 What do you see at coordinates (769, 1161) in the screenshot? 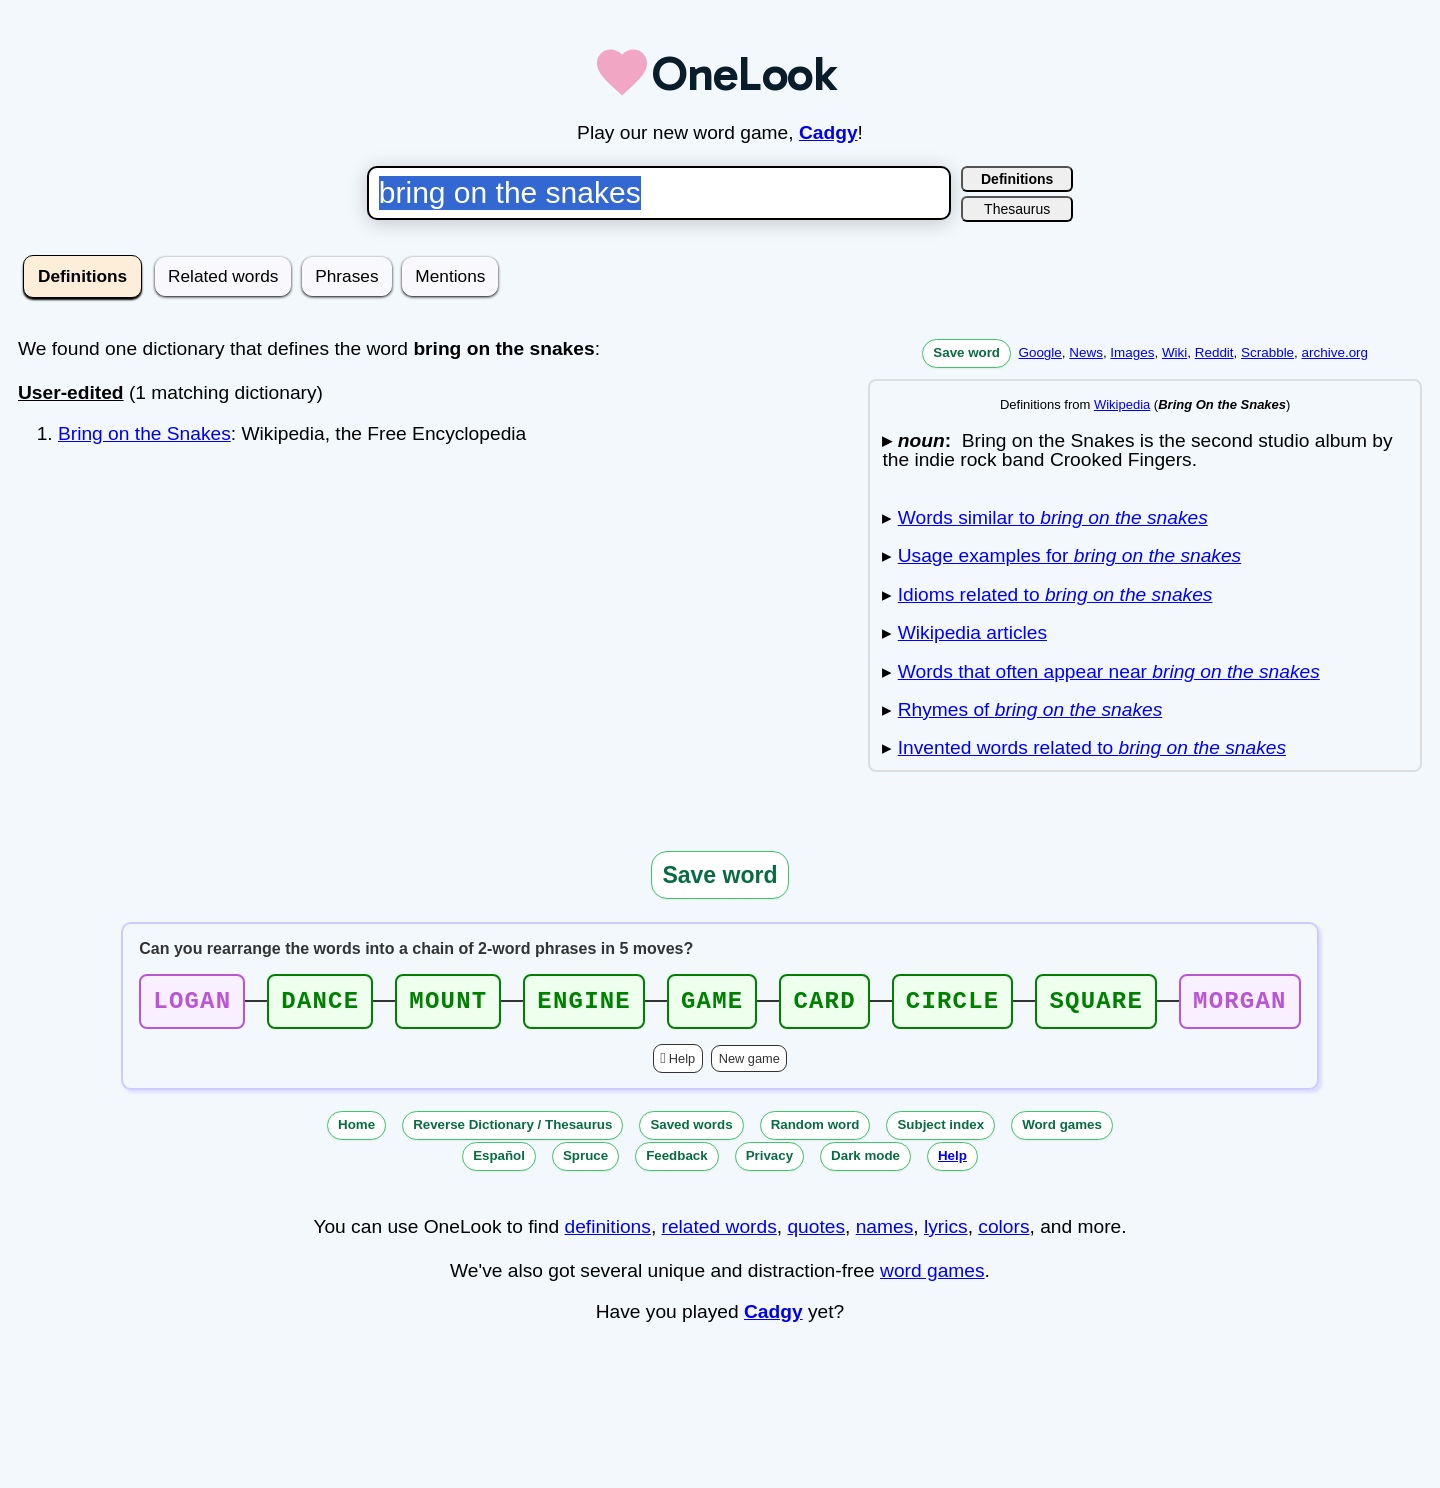
I see `Privacy` at bounding box center [769, 1161].